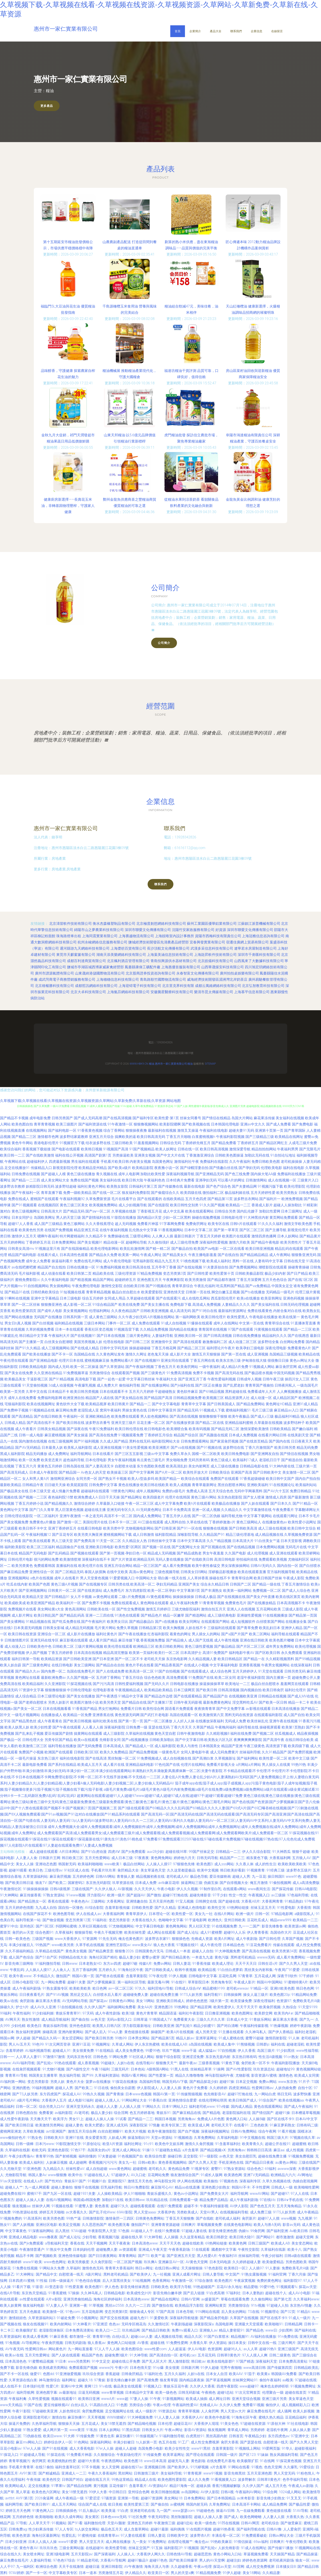  I want to click on 成人综合色网, so click(220, 1671).